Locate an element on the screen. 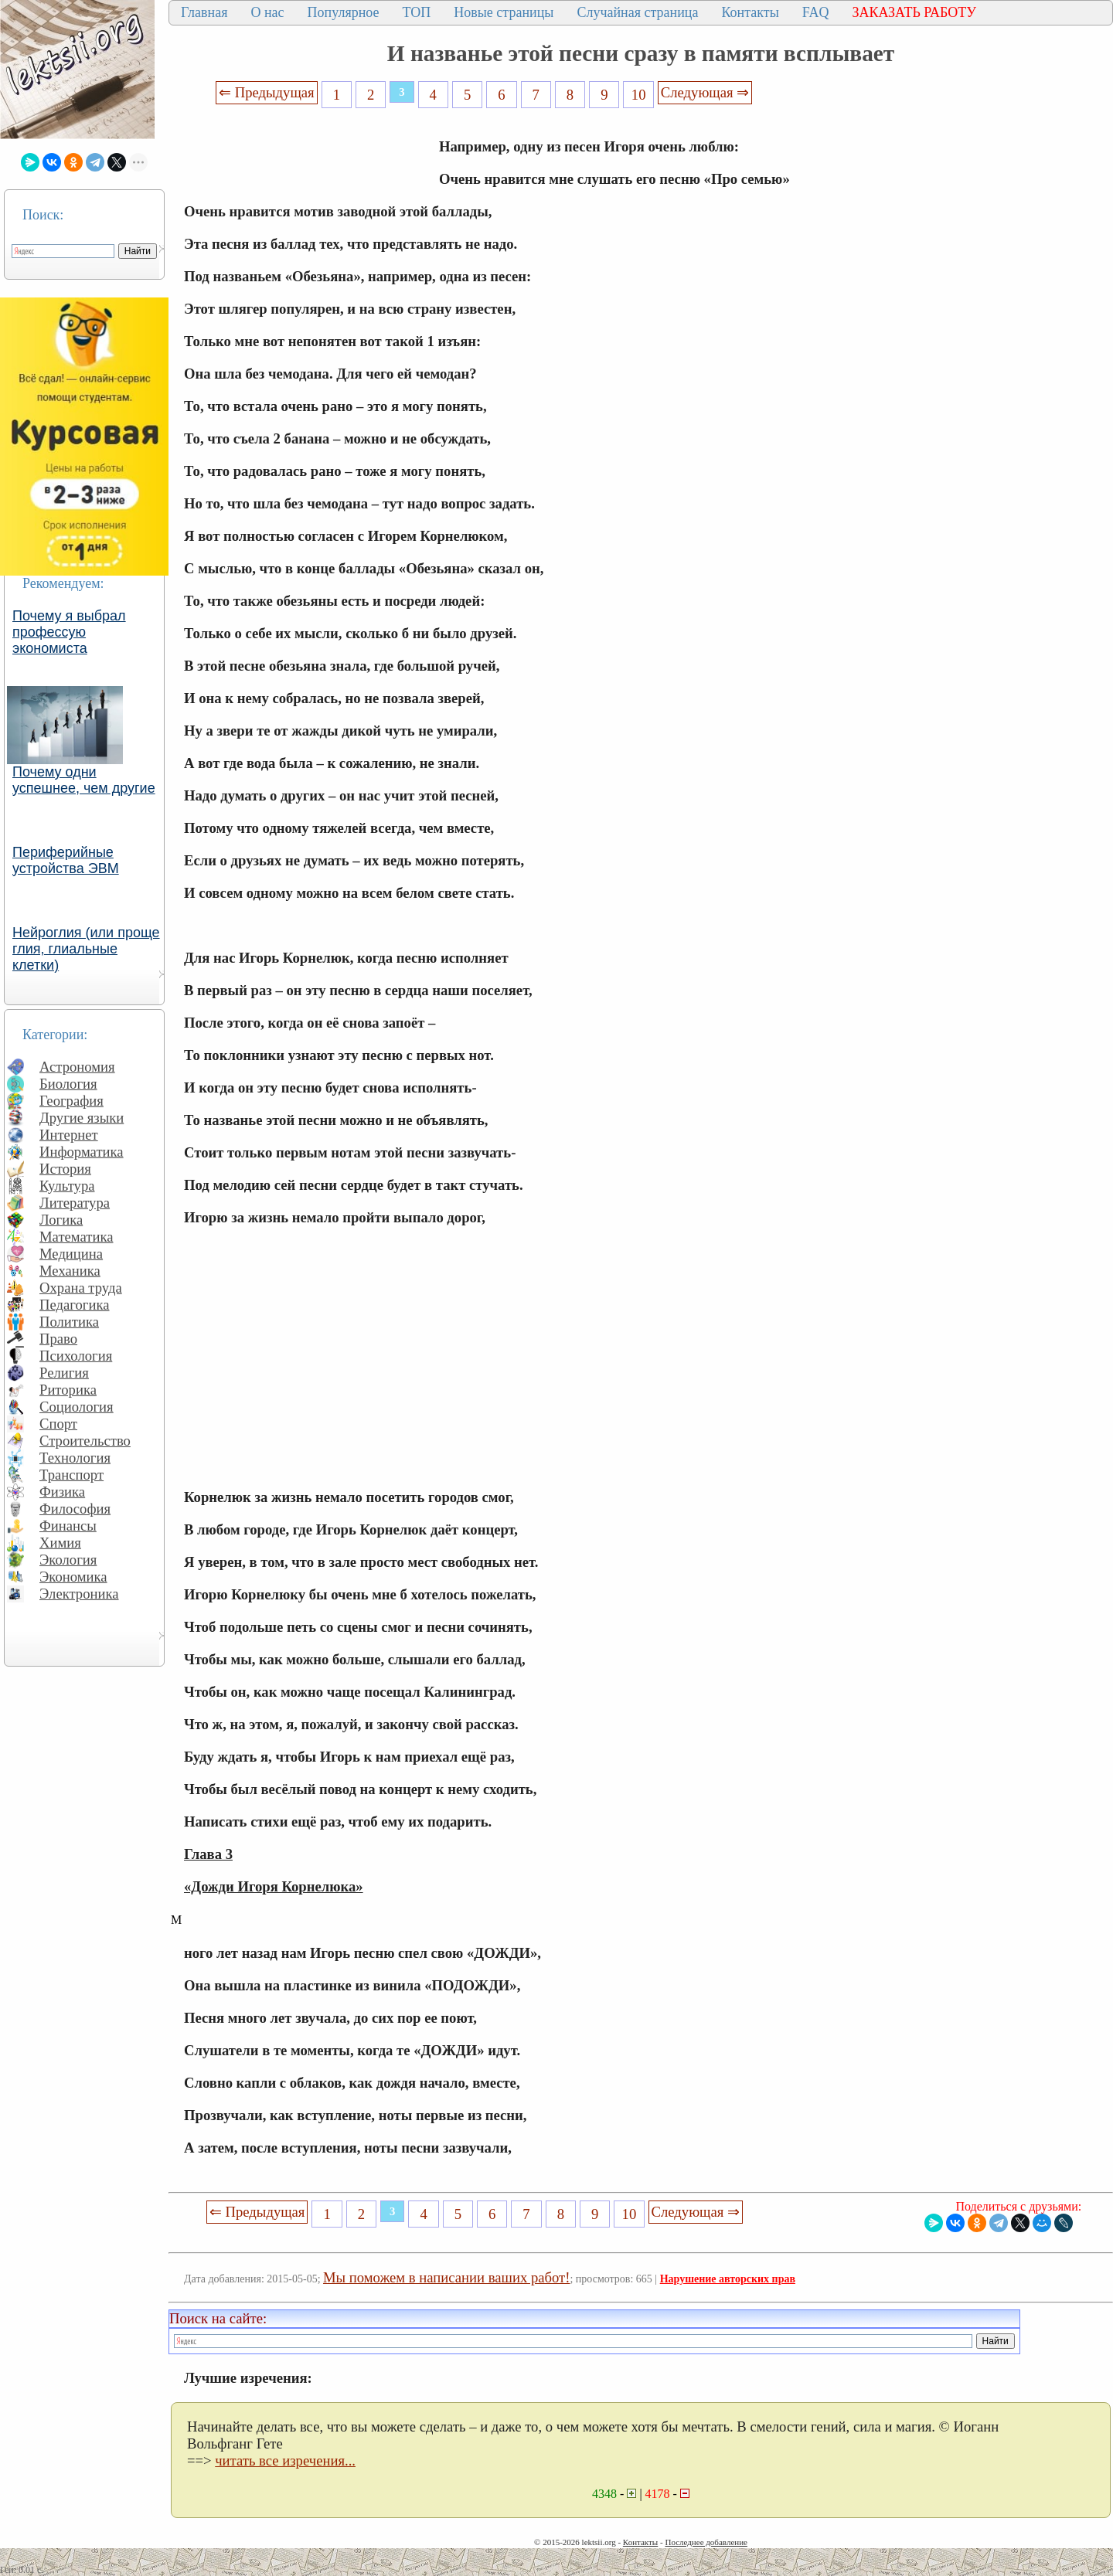  FAQ is located at coordinates (815, 12).